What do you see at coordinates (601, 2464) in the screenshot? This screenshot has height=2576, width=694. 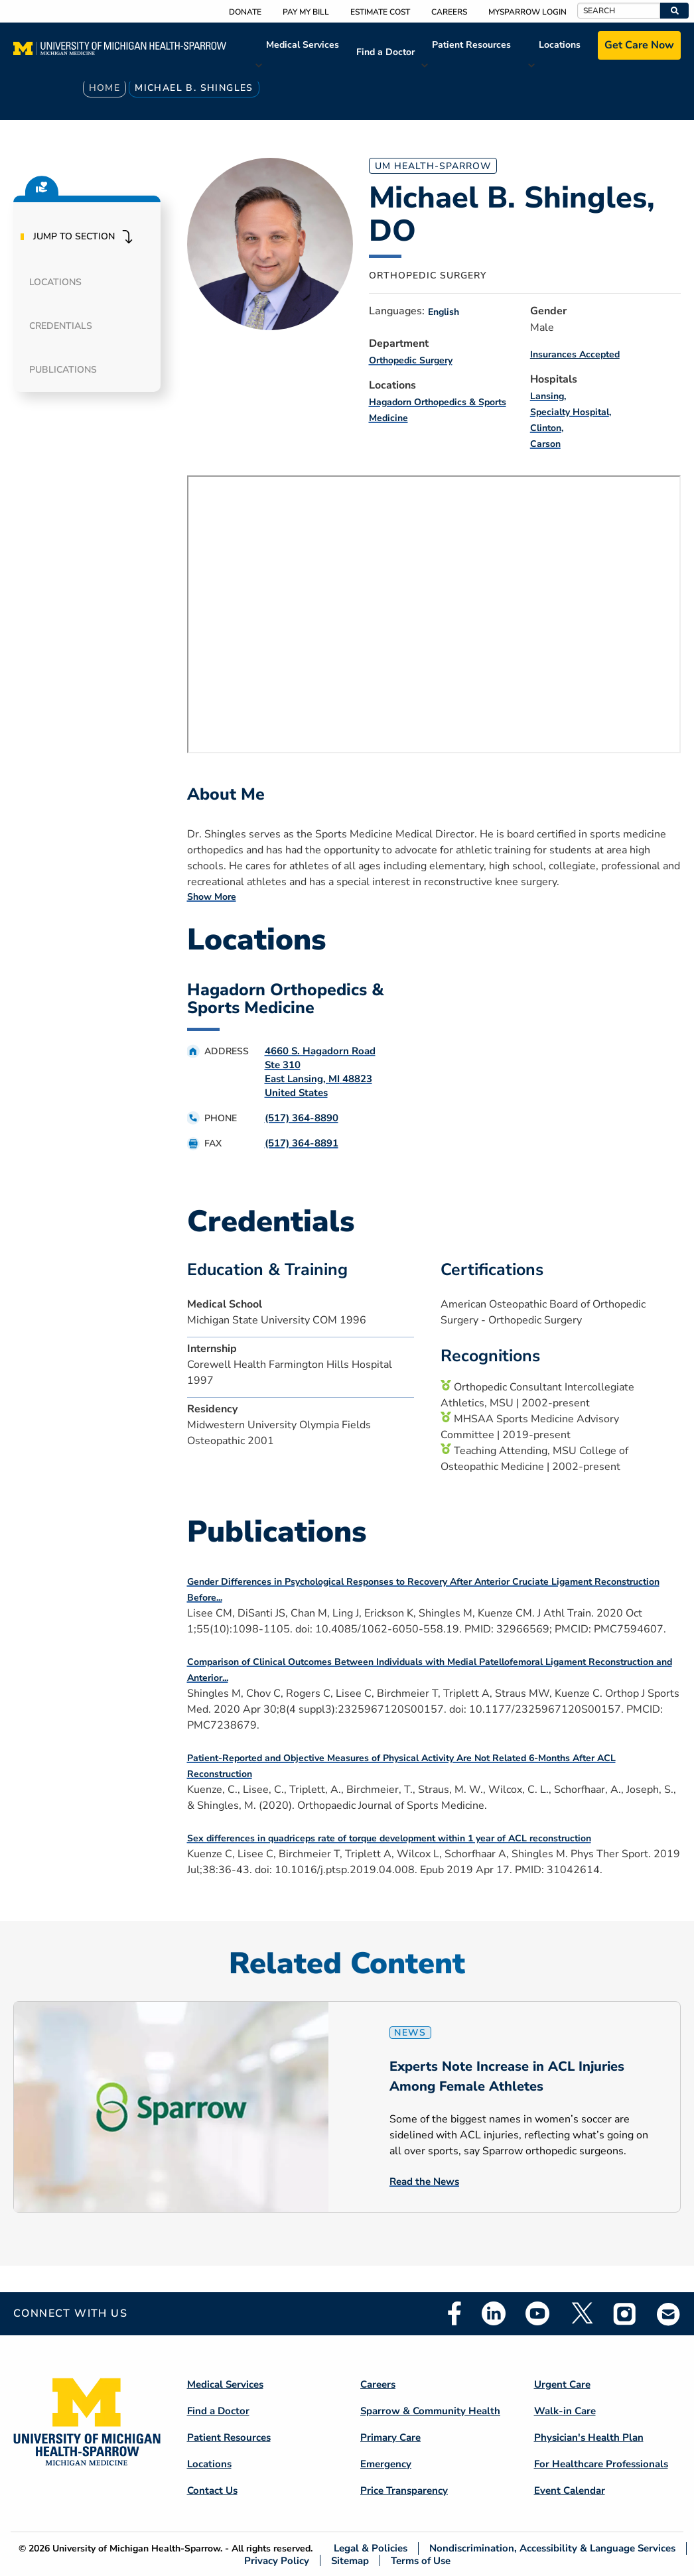 I see `For Healthcare Professionals` at bounding box center [601, 2464].